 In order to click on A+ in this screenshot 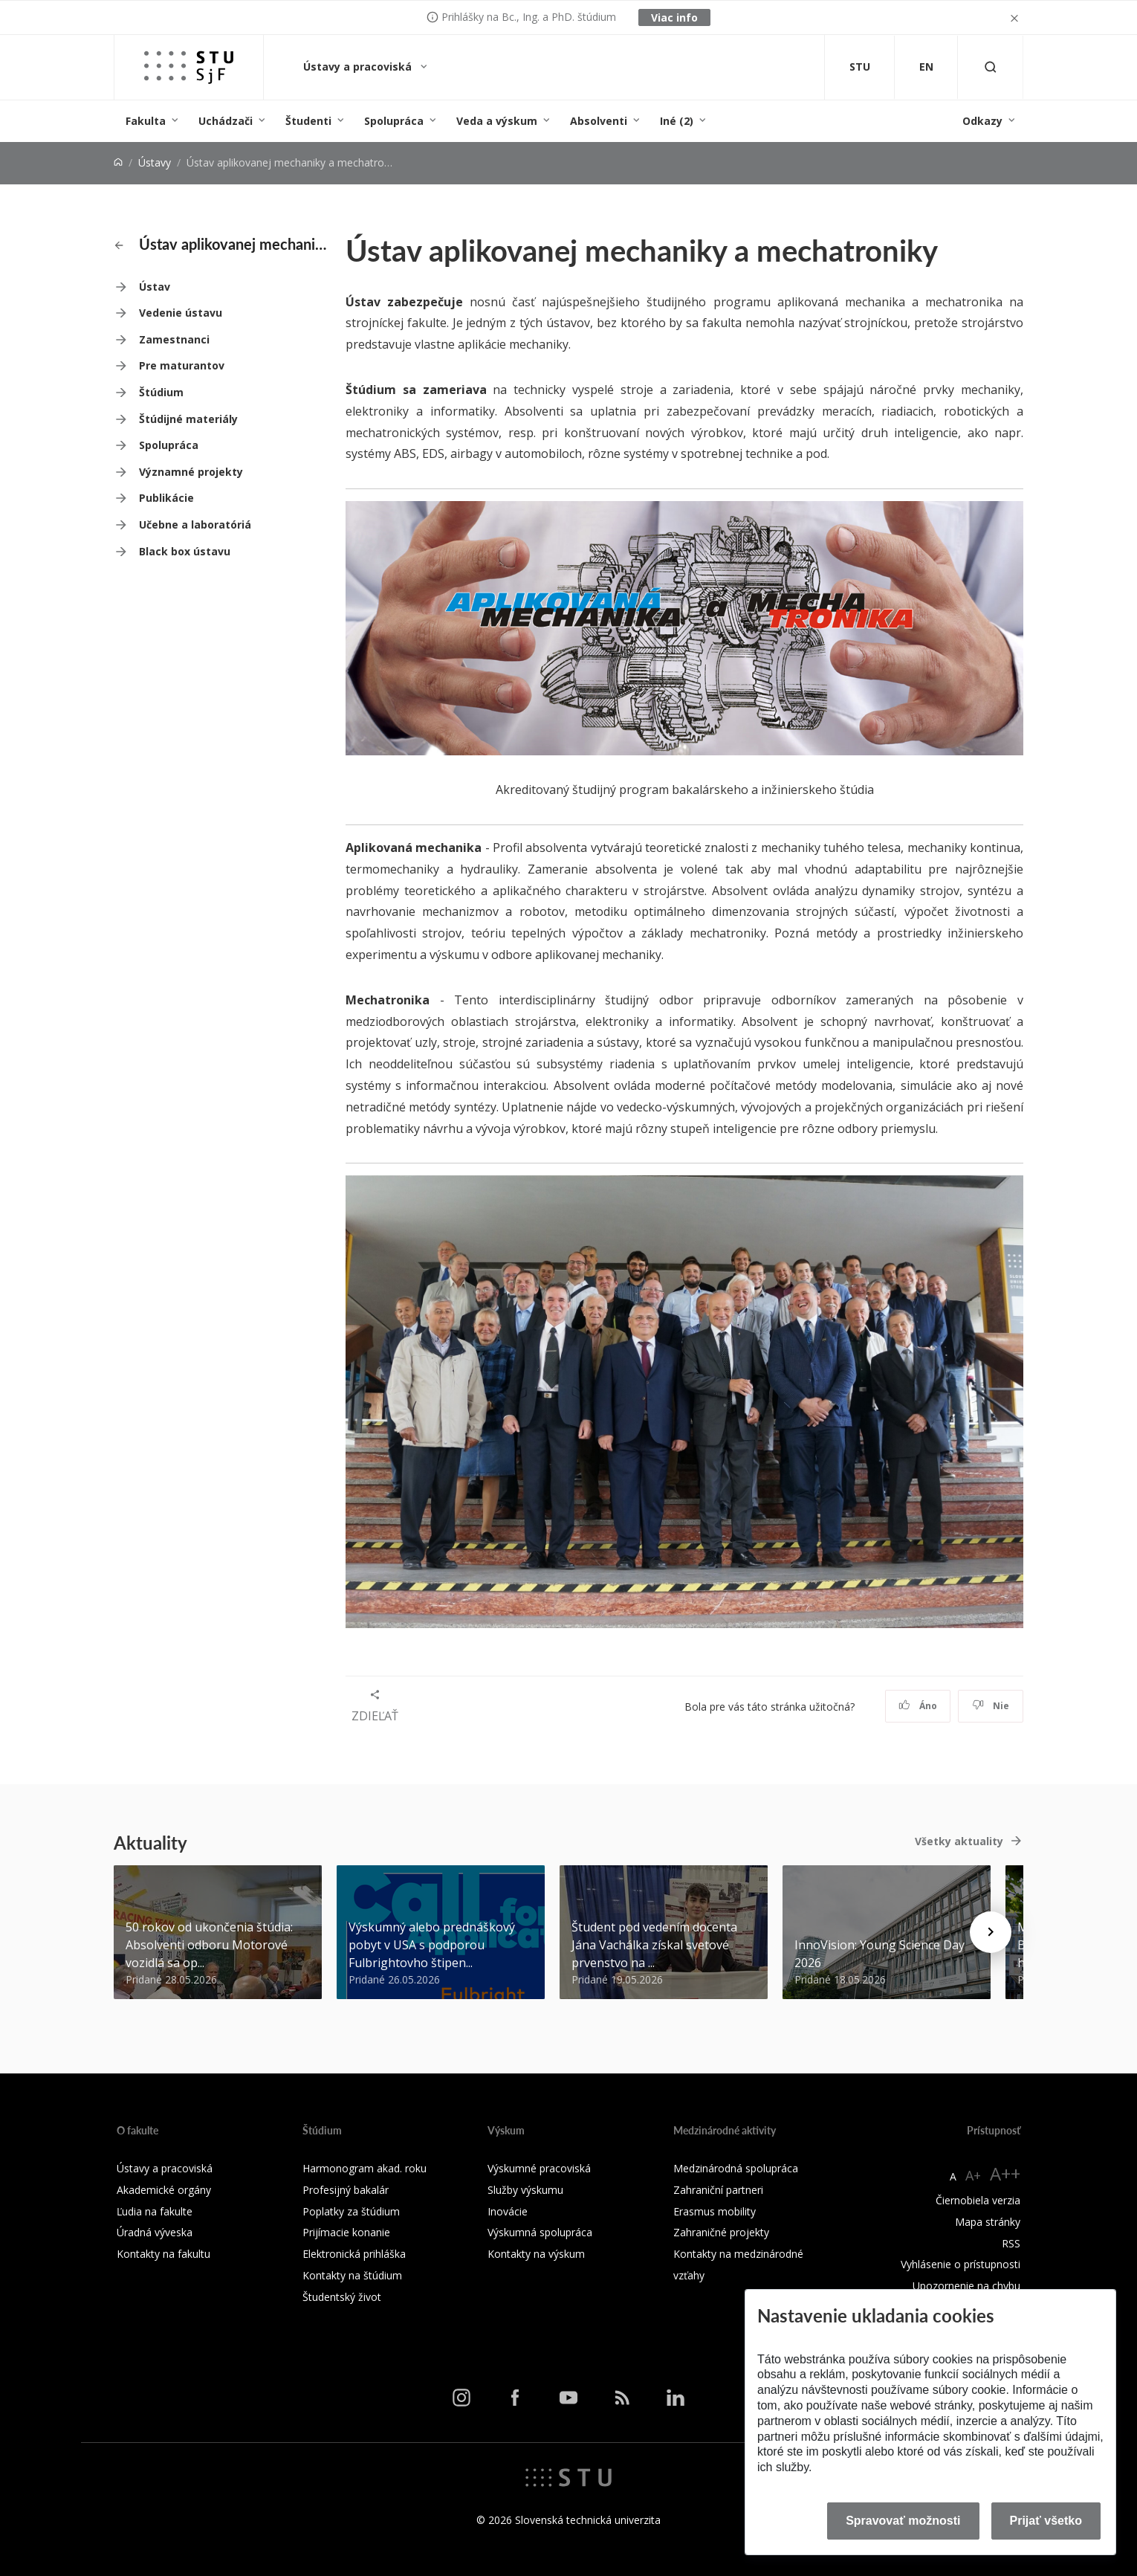, I will do `click(973, 2175)`.